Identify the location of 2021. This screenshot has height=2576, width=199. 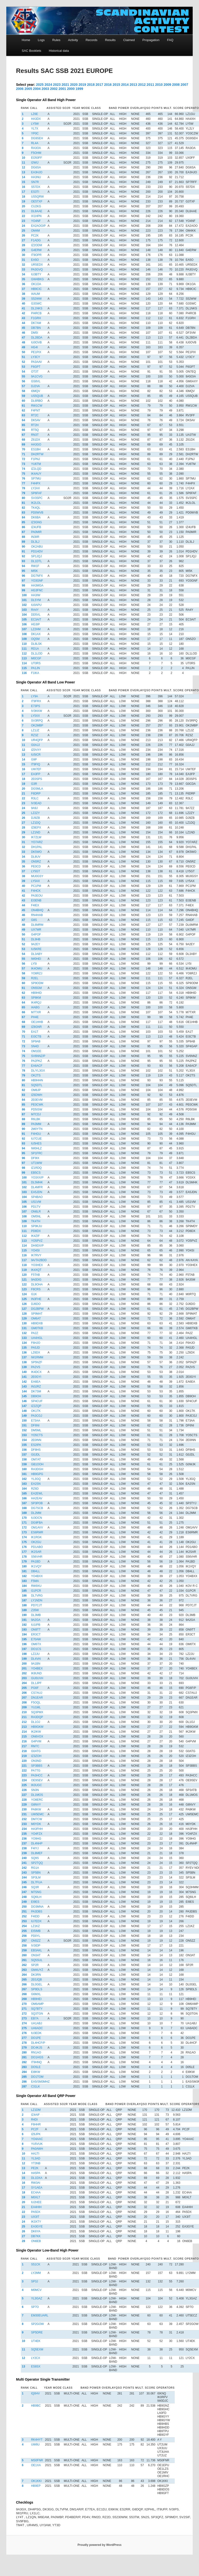
(65, 85).